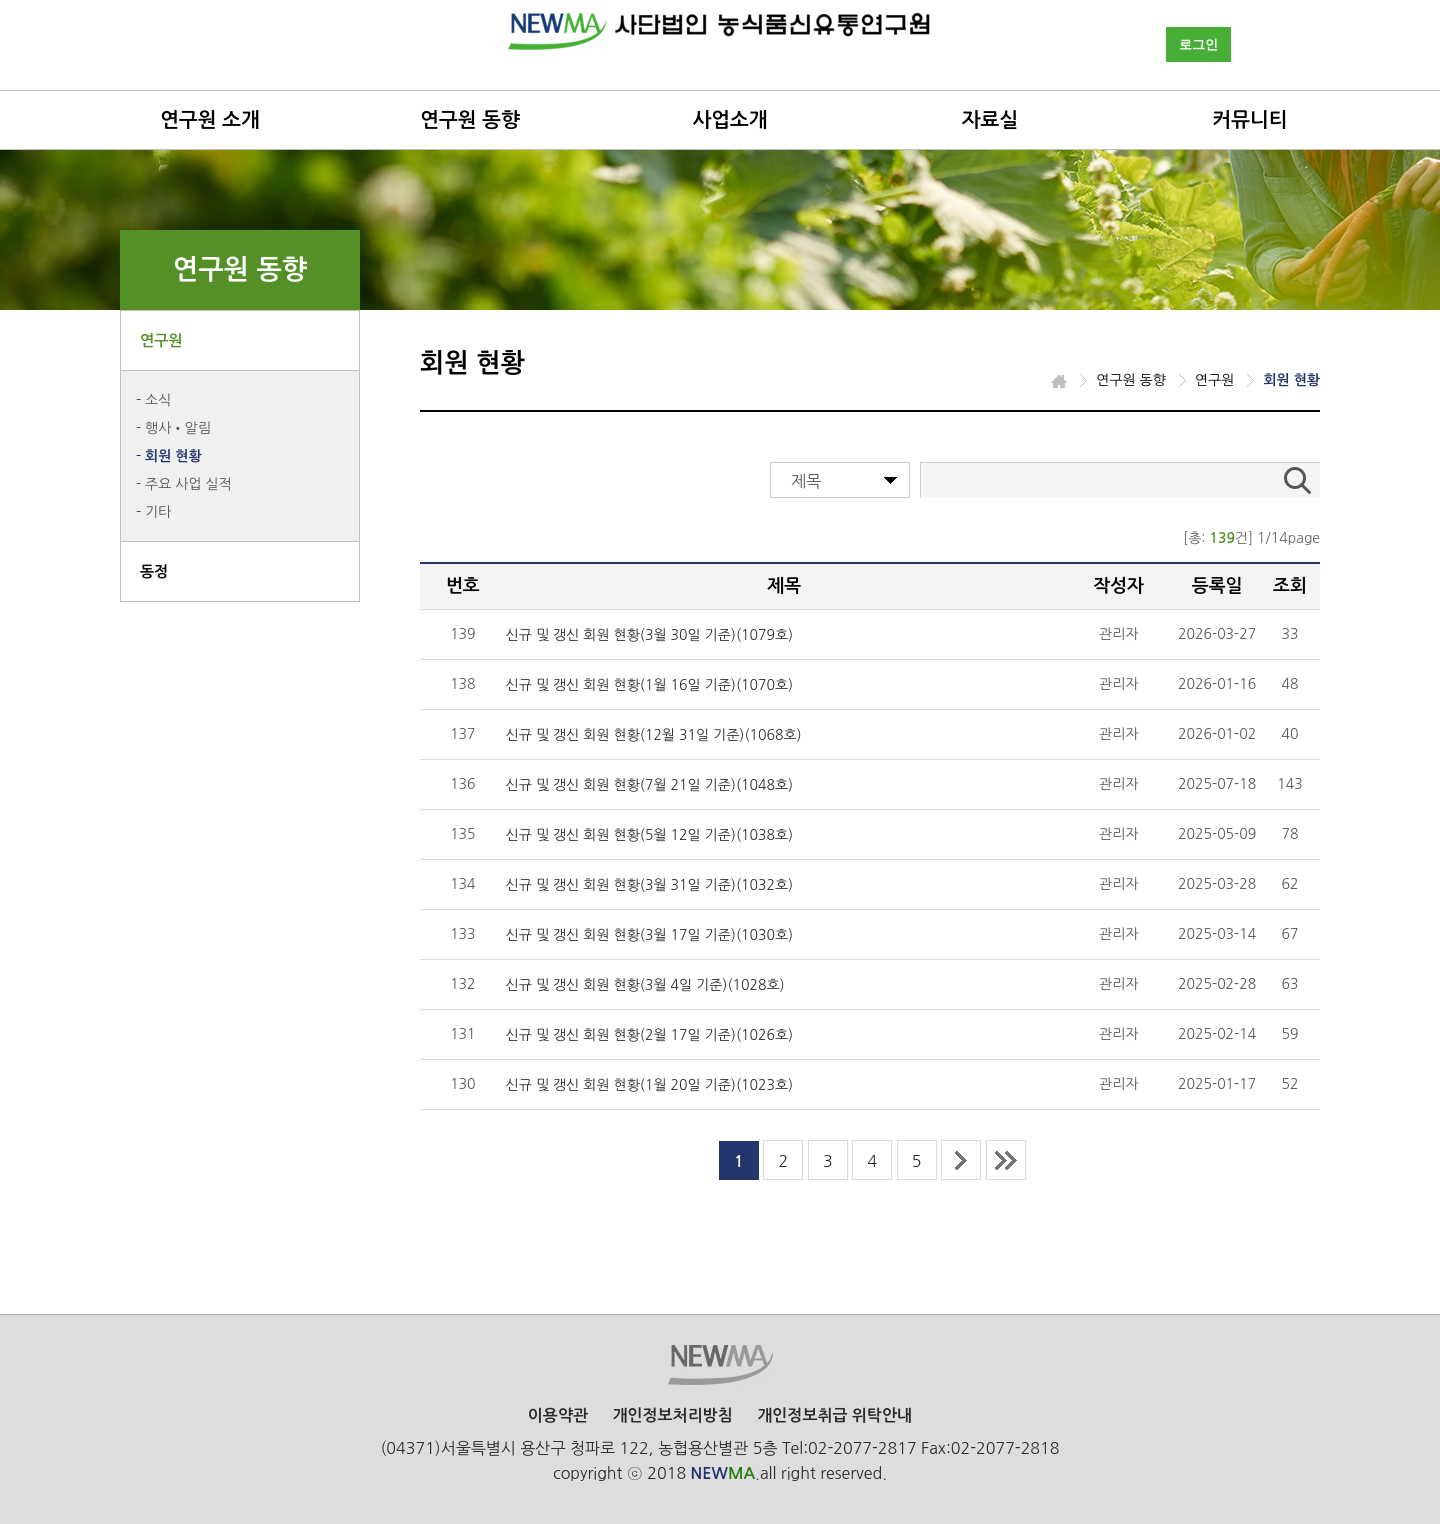 This screenshot has width=1440, height=1524. What do you see at coordinates (158, 512) in the screenshot?
I see `기타` at bounding box center [158, 512].